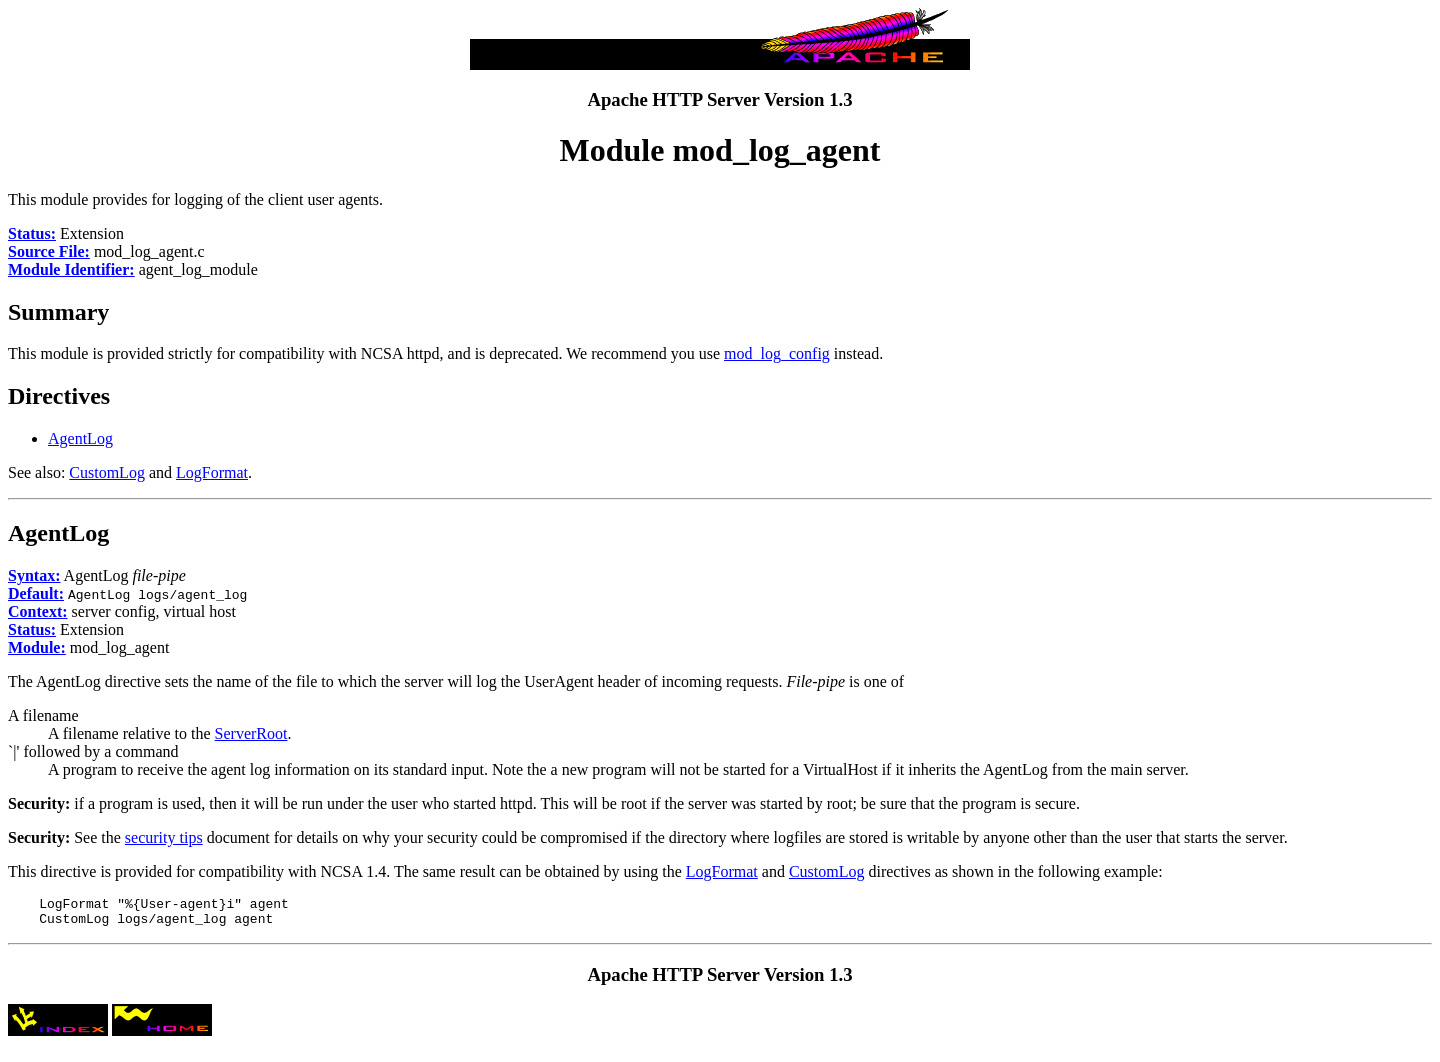 This screenshot has width=1440, height=1062. I want to click on AgentLog, so click(80, 438).